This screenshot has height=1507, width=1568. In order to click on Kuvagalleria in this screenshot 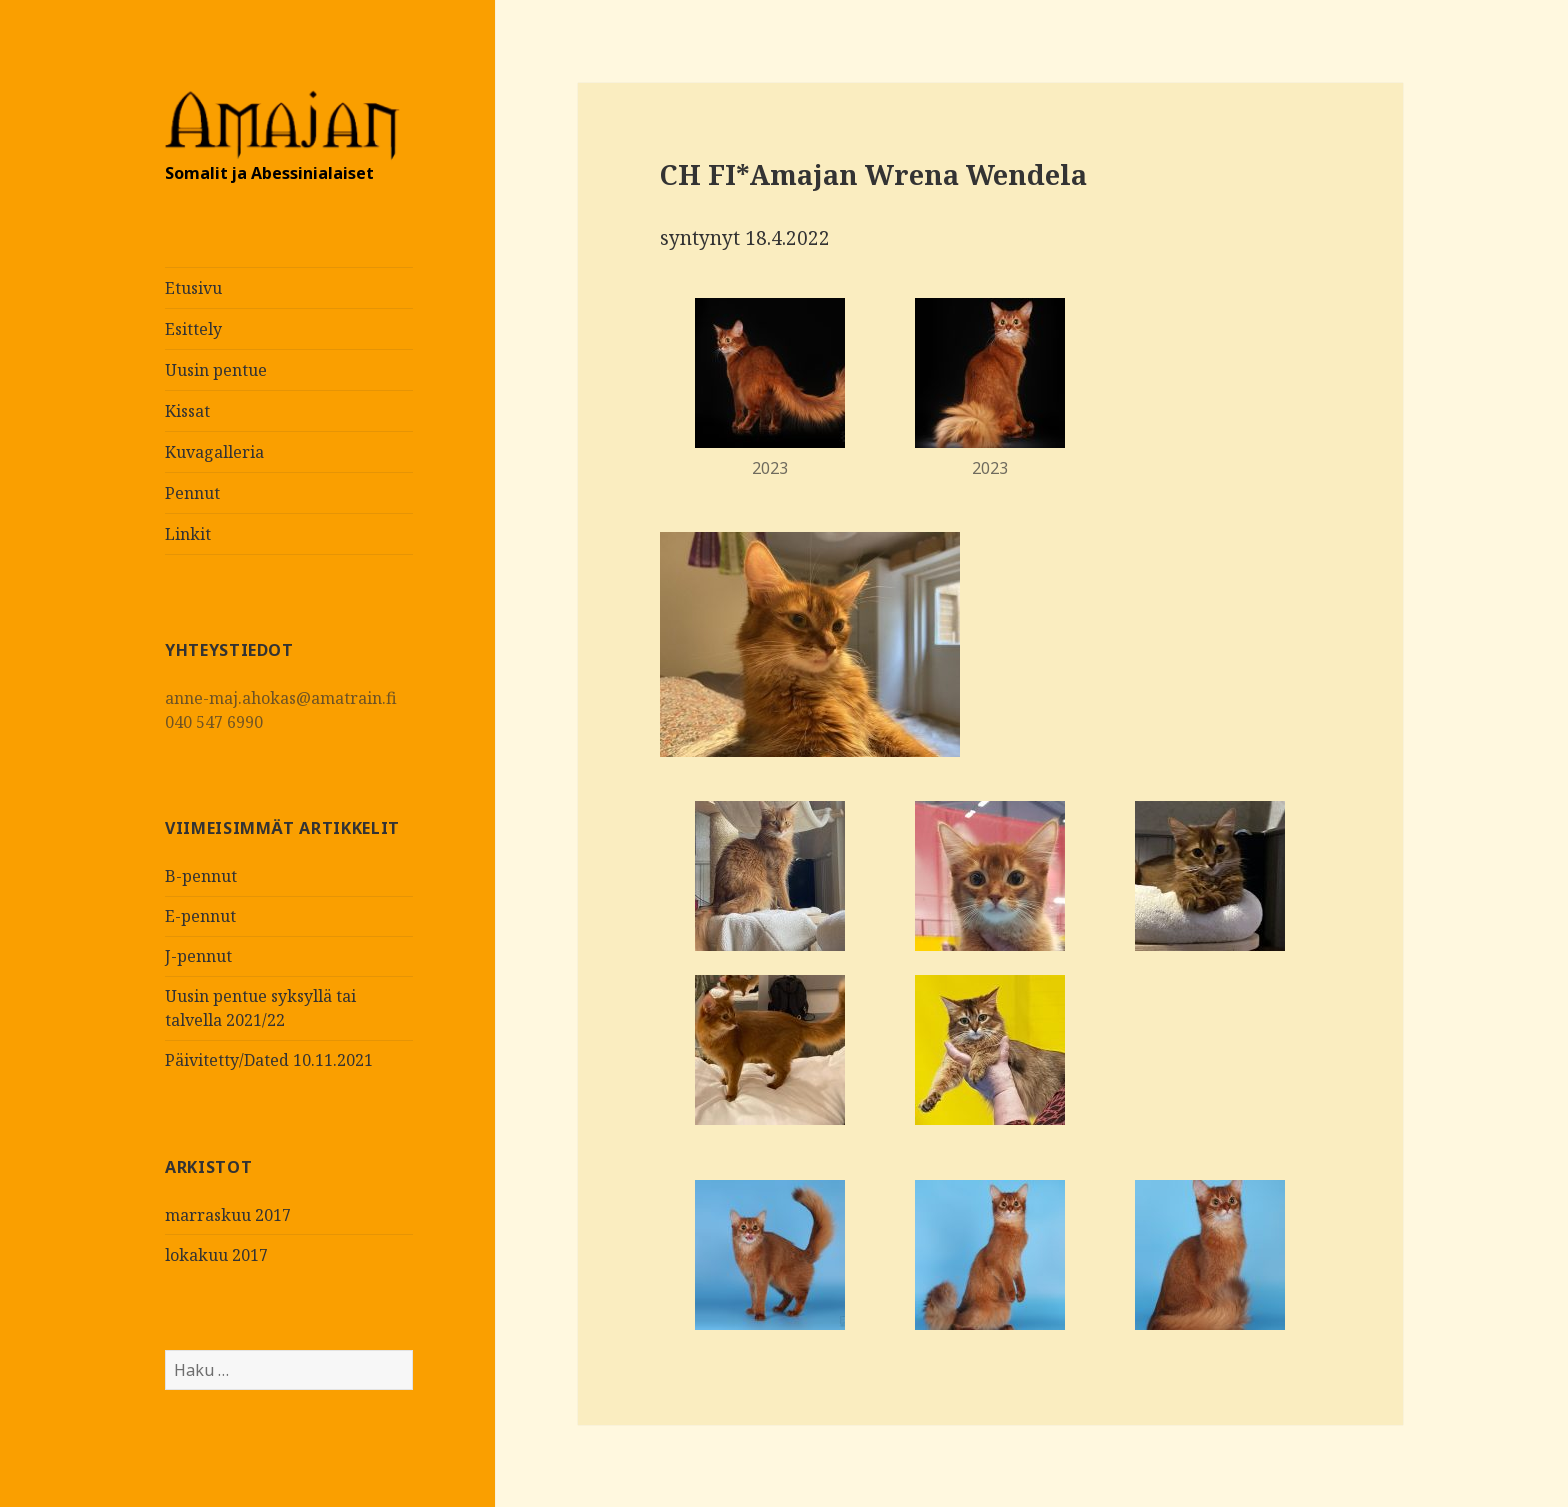, I will do `click(214, 452)`.